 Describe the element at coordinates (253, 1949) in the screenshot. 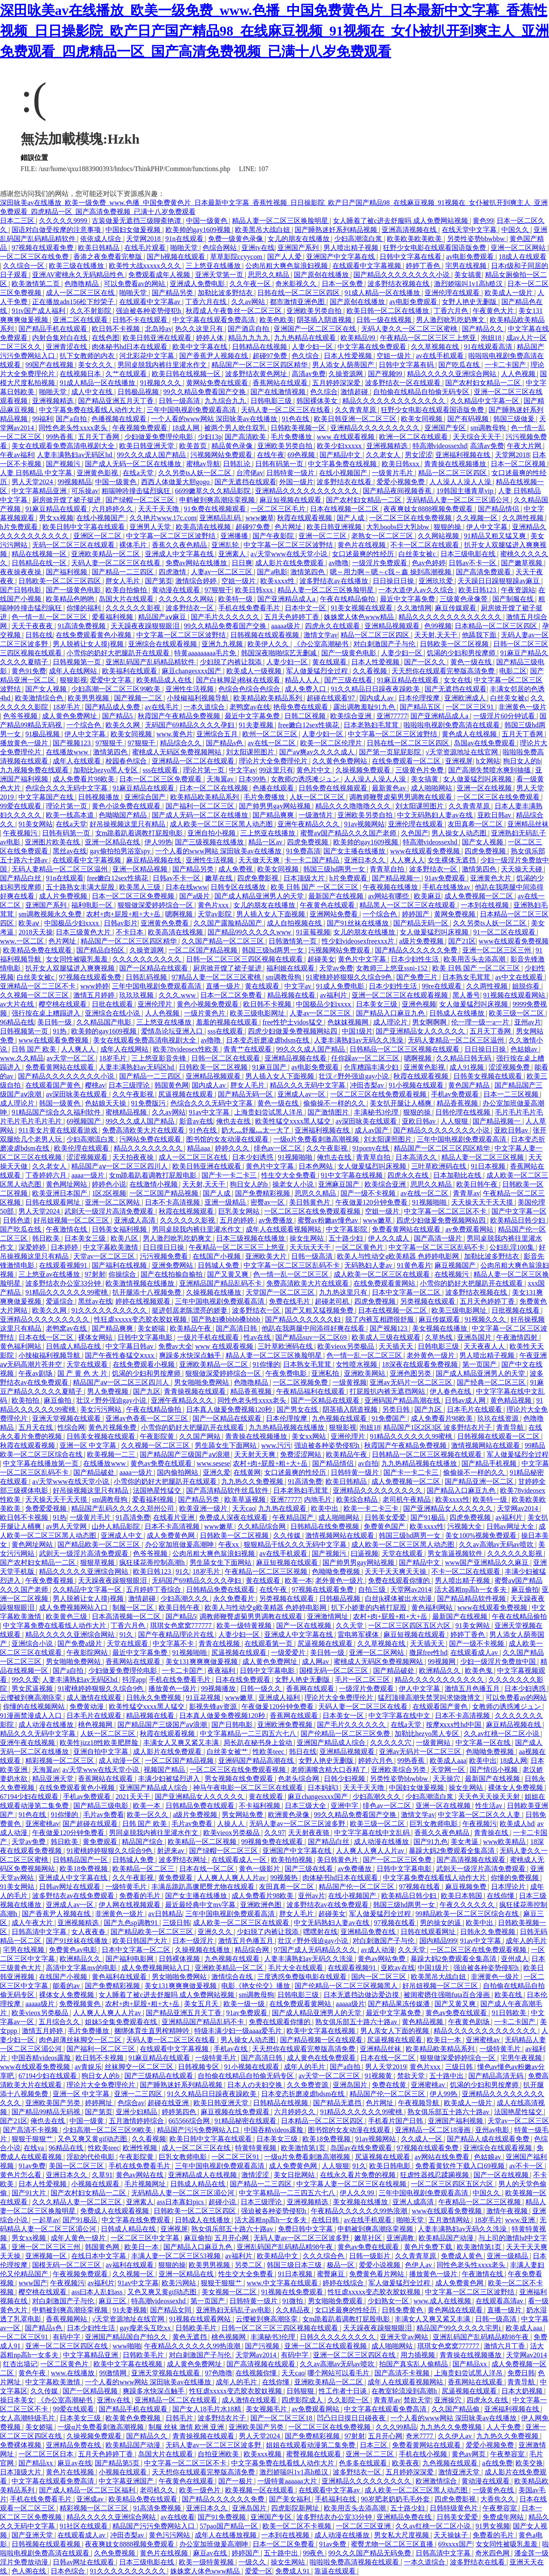

I see `精品综合网` at that location.